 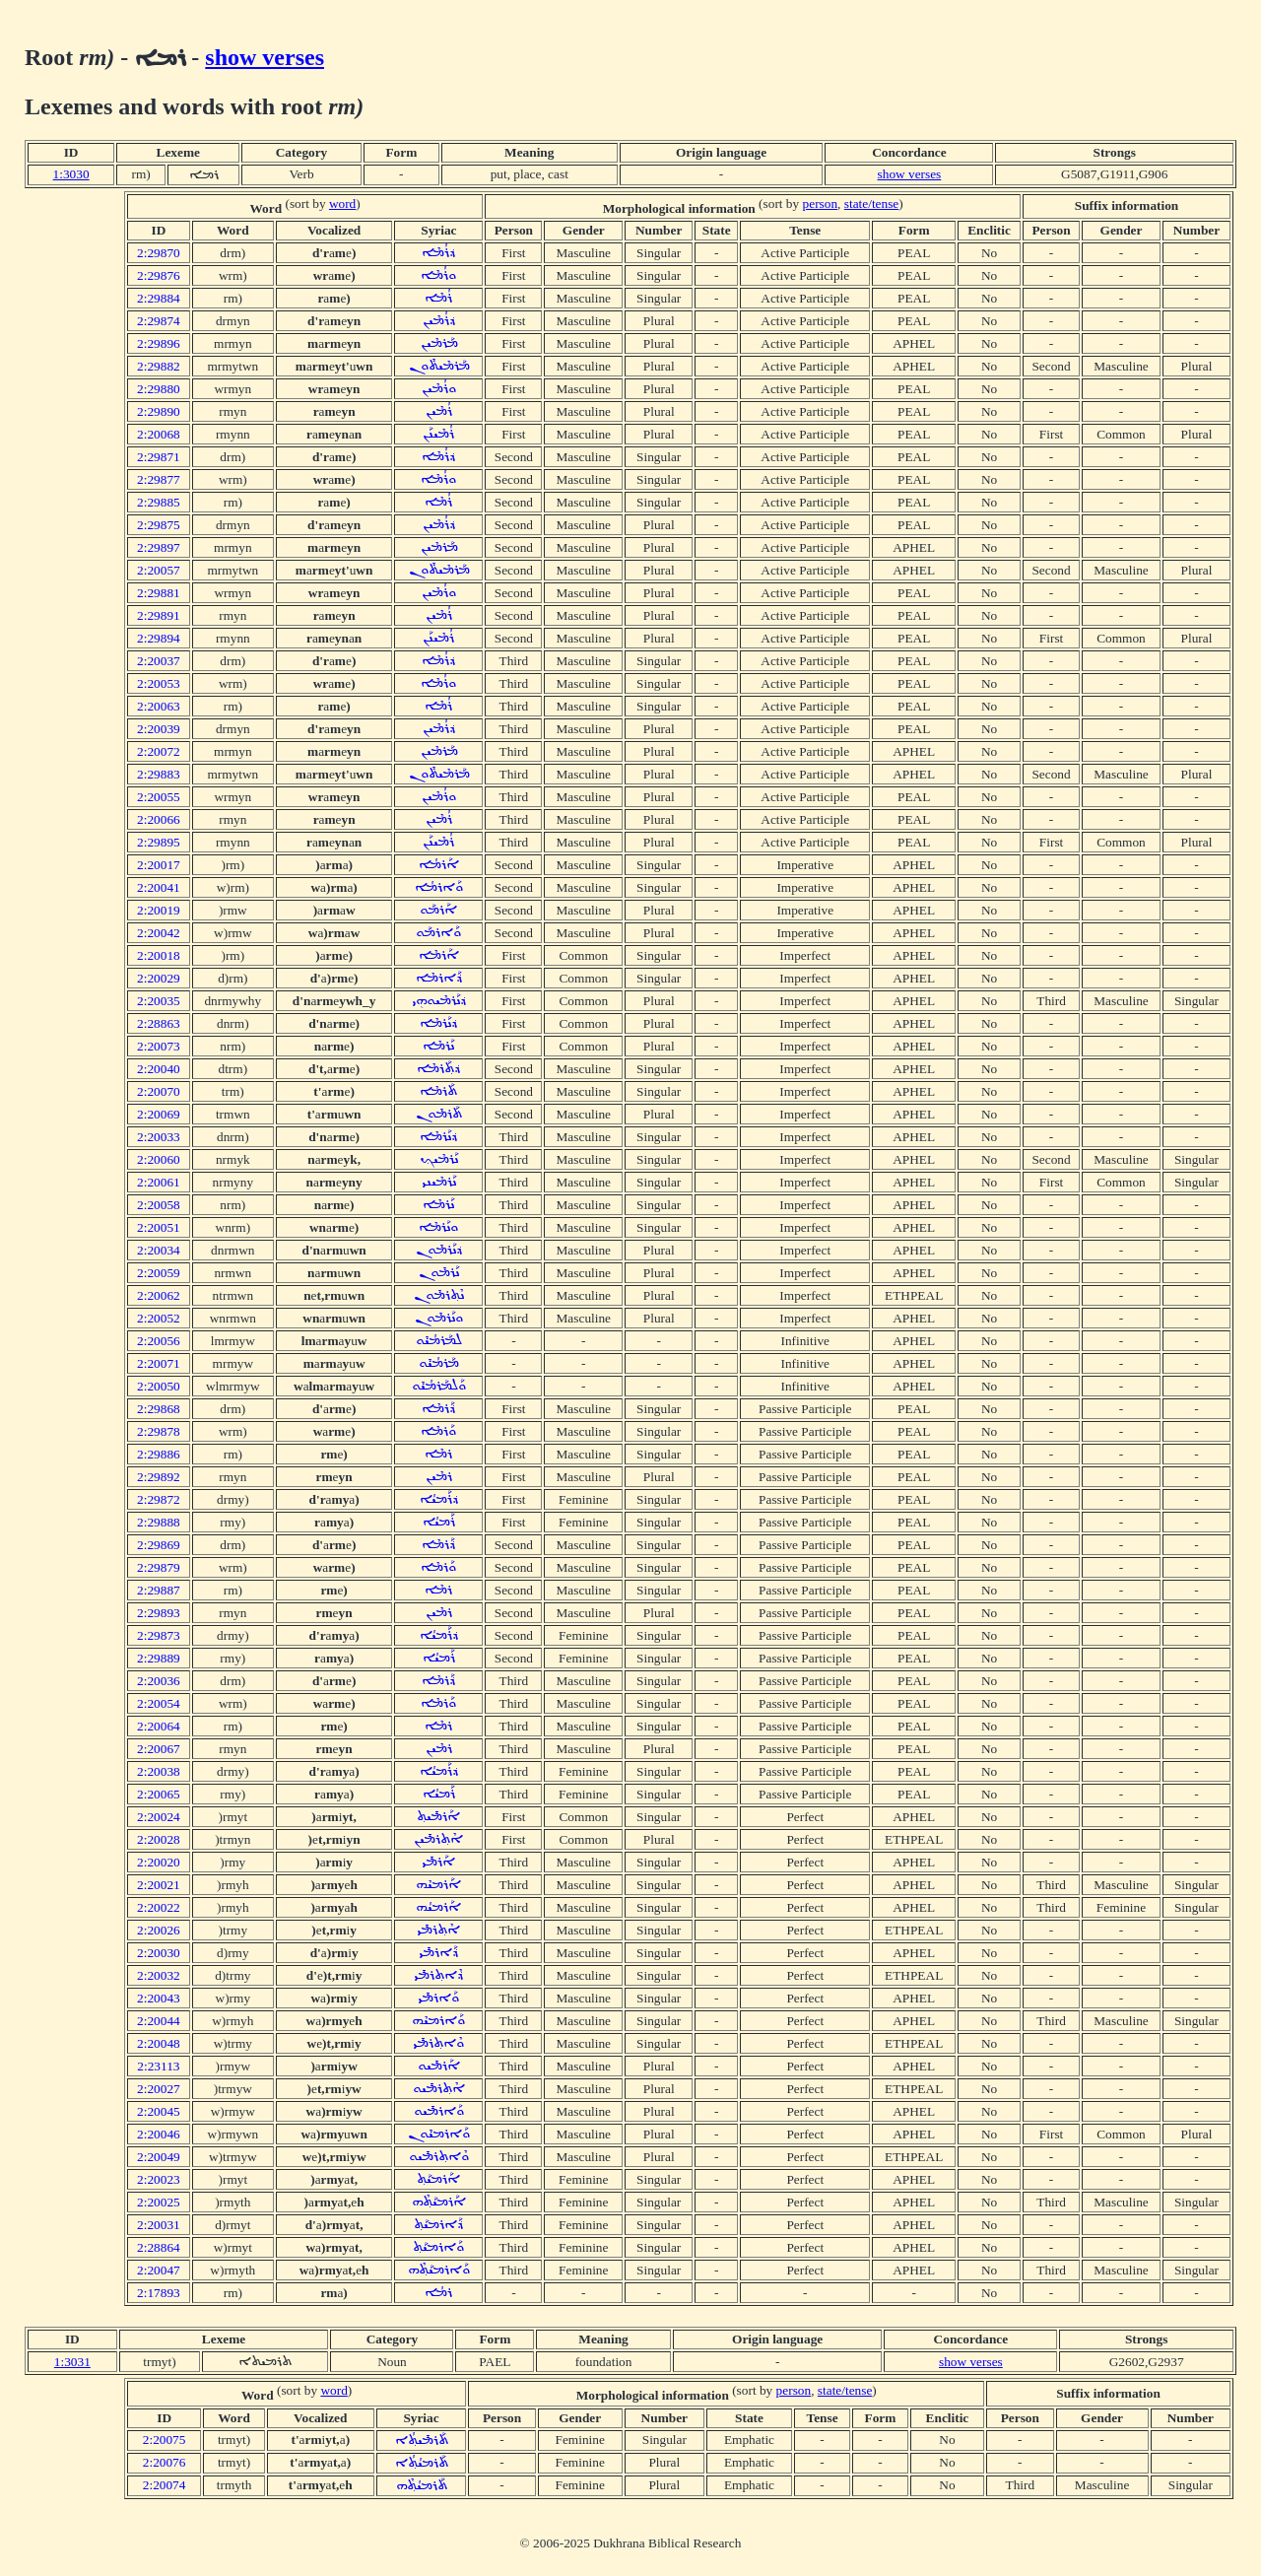 I want to click on 2:28864, so click(x=158, y=2247).